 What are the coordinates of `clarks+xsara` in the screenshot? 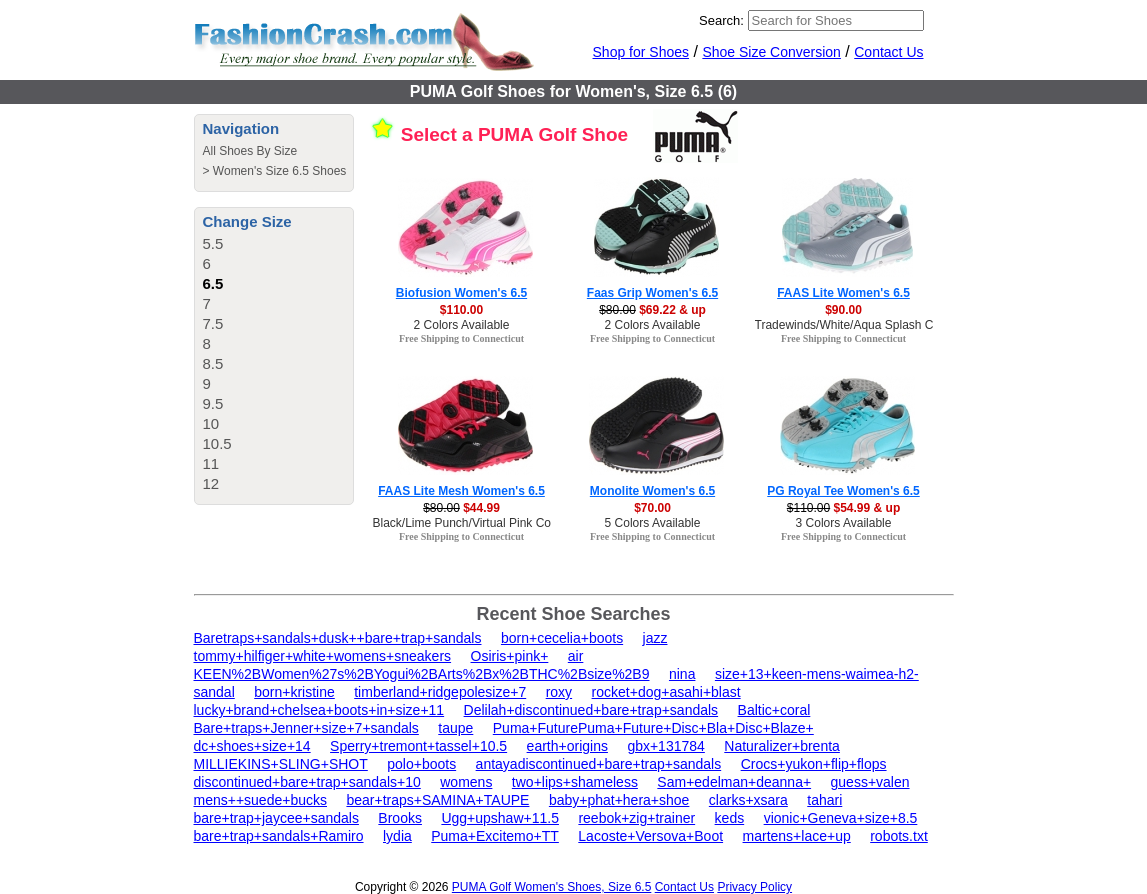 It's located at (748, 800).